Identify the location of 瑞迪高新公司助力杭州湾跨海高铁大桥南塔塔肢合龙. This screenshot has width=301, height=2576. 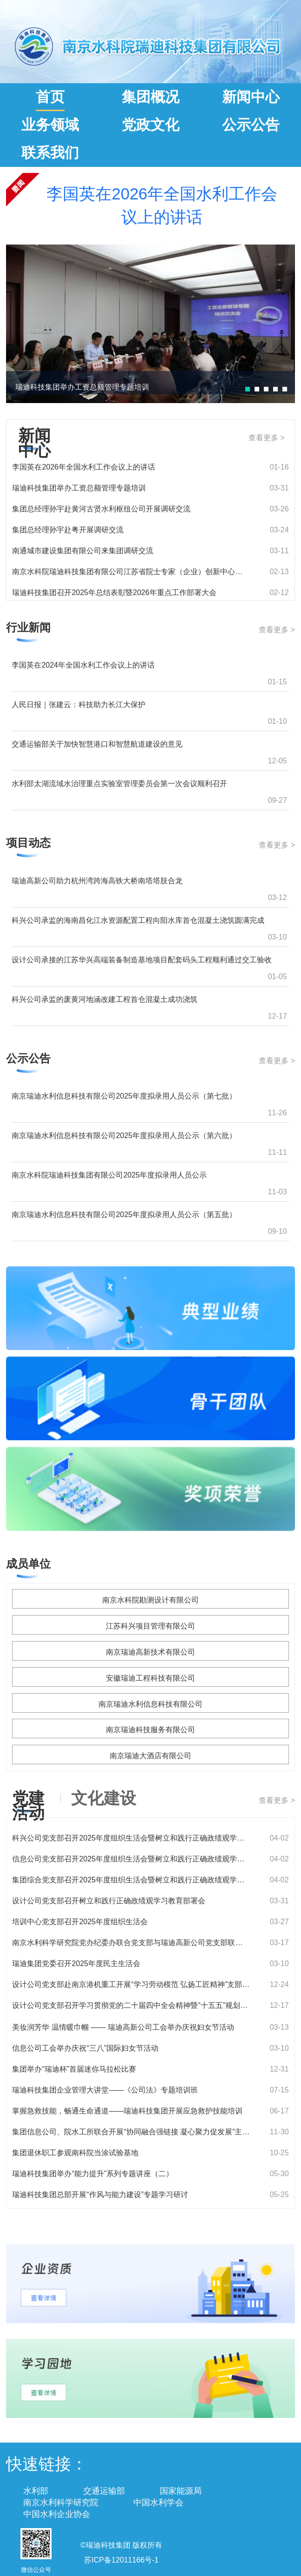
(97, 881).